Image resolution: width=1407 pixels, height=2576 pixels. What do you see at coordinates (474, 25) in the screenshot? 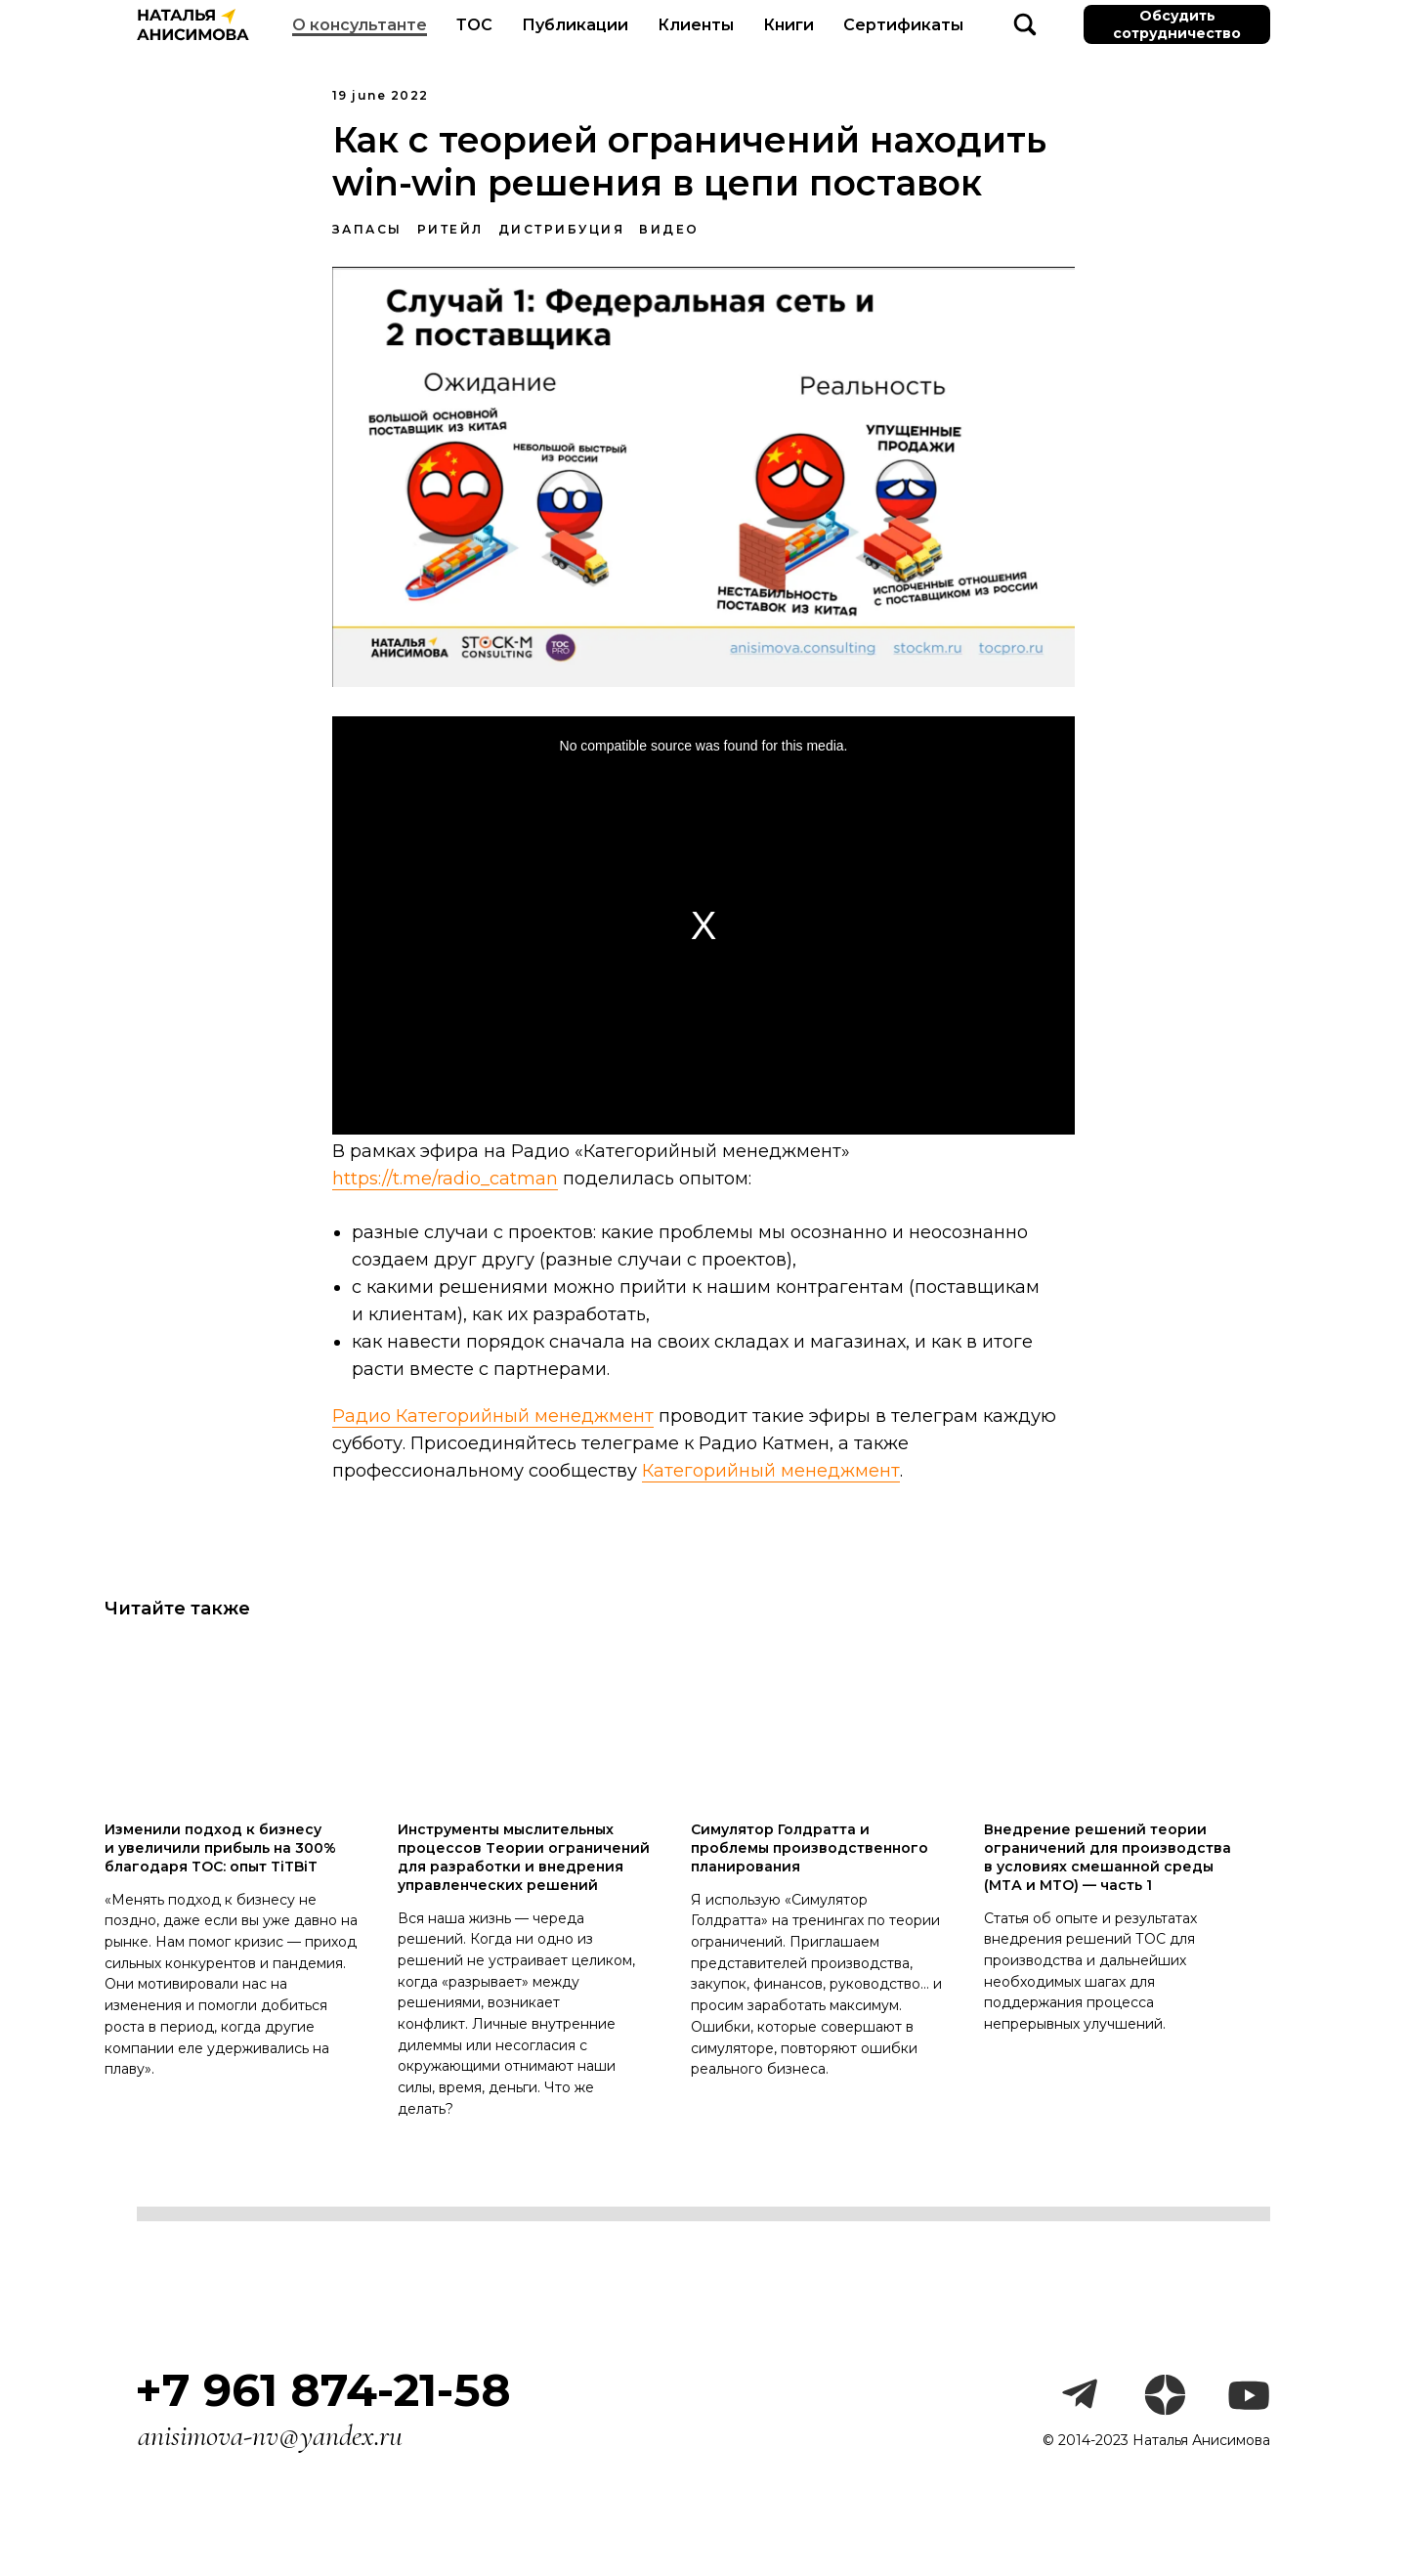
I see `ТОС` at bounding box center [474, 25].